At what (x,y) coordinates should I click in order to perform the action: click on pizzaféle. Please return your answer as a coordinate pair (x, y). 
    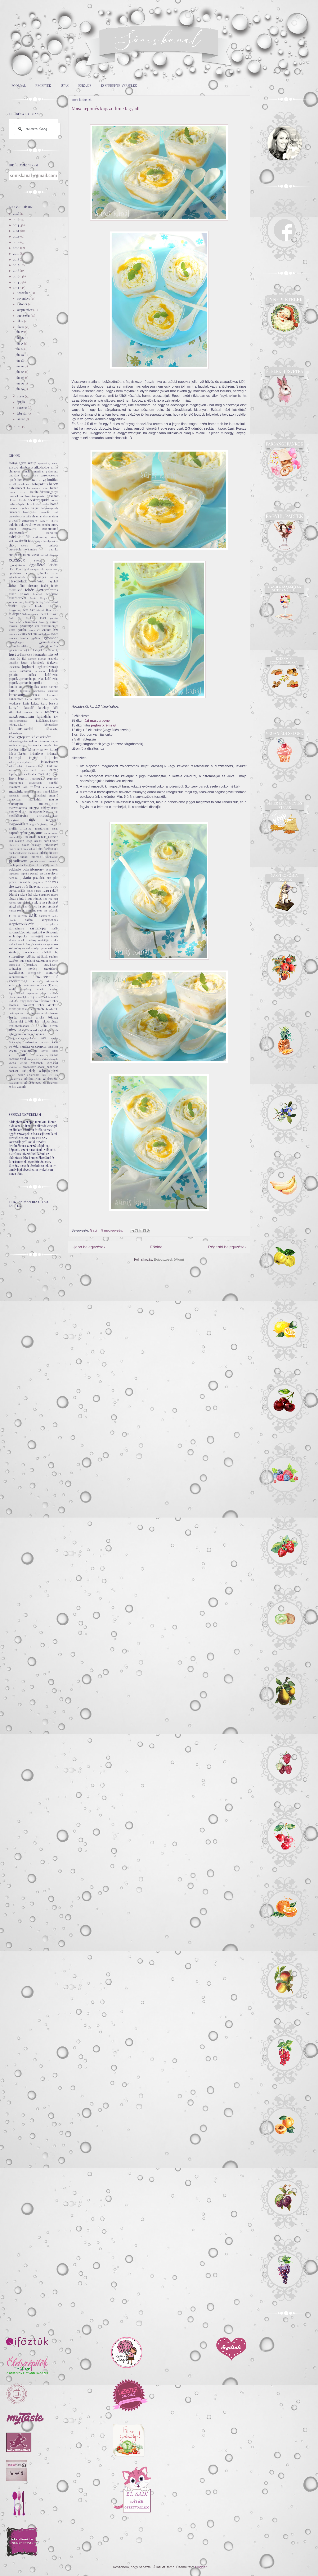
    Looking at the image, I should click on (24, 882).